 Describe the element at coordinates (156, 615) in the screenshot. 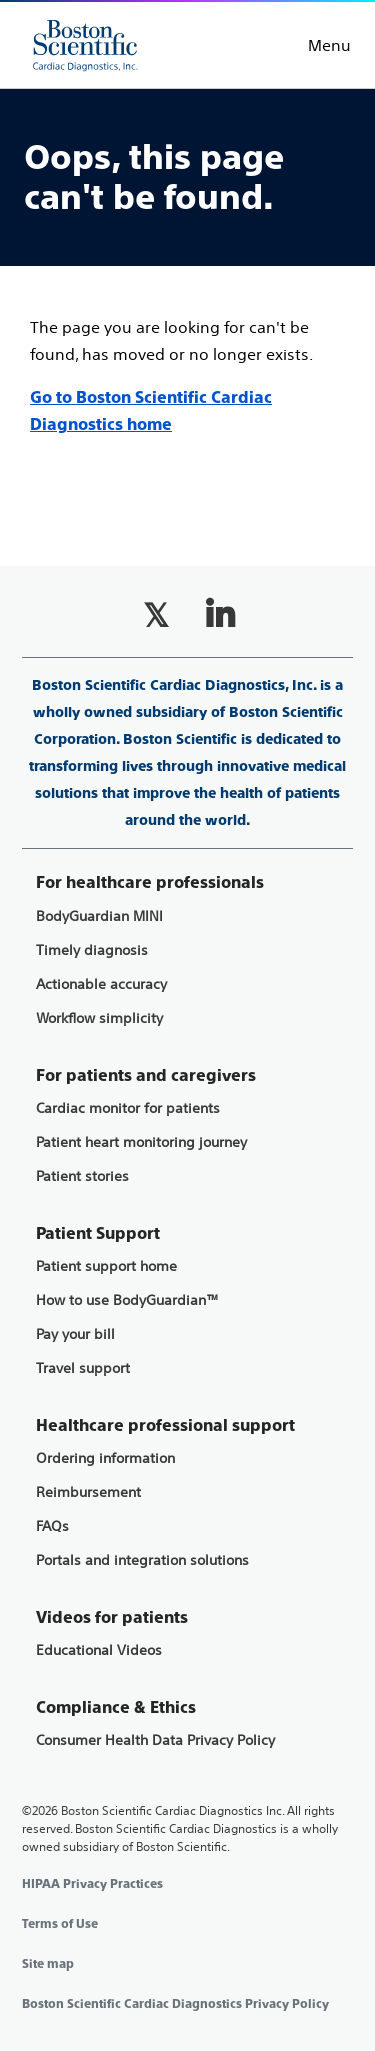

I see `[Follow on Twitter]` at that location.